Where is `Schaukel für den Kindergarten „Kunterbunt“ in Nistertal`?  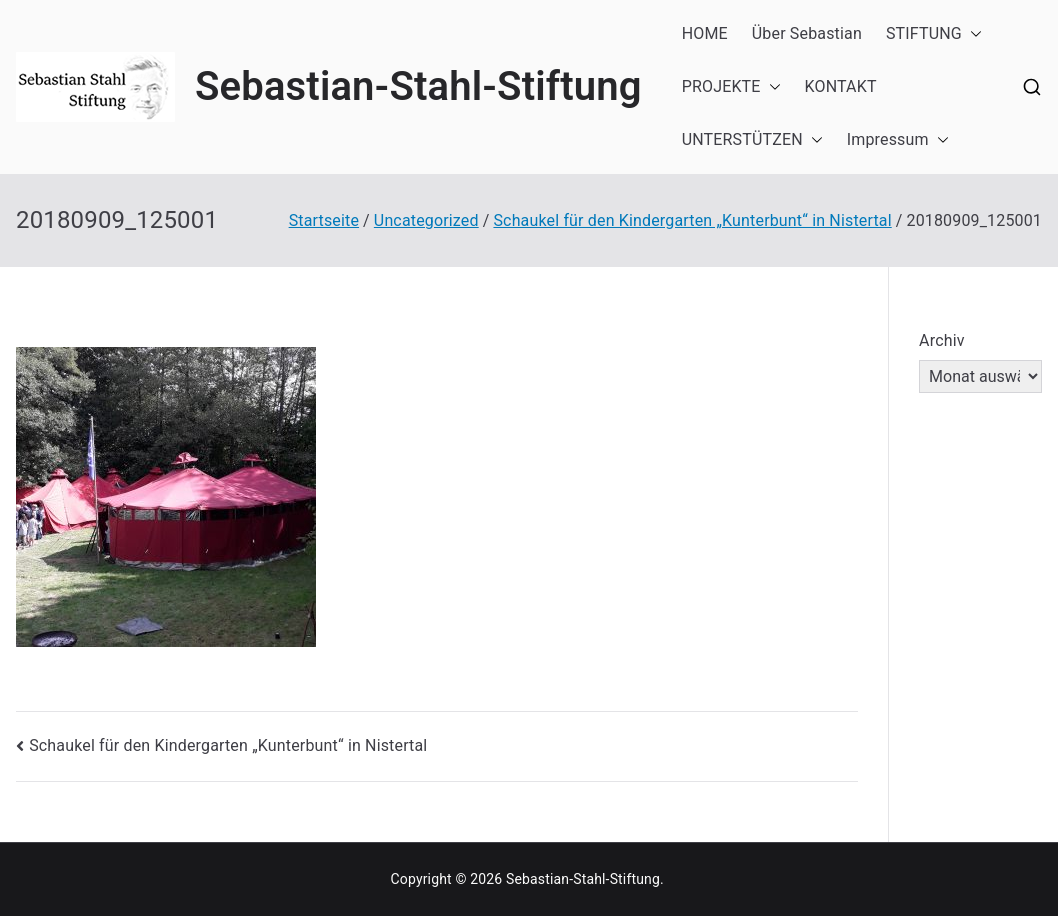 Schaukel für den Kindergarten „Kunterbunt“ in Nistertal is located at coordinates (228, 745).